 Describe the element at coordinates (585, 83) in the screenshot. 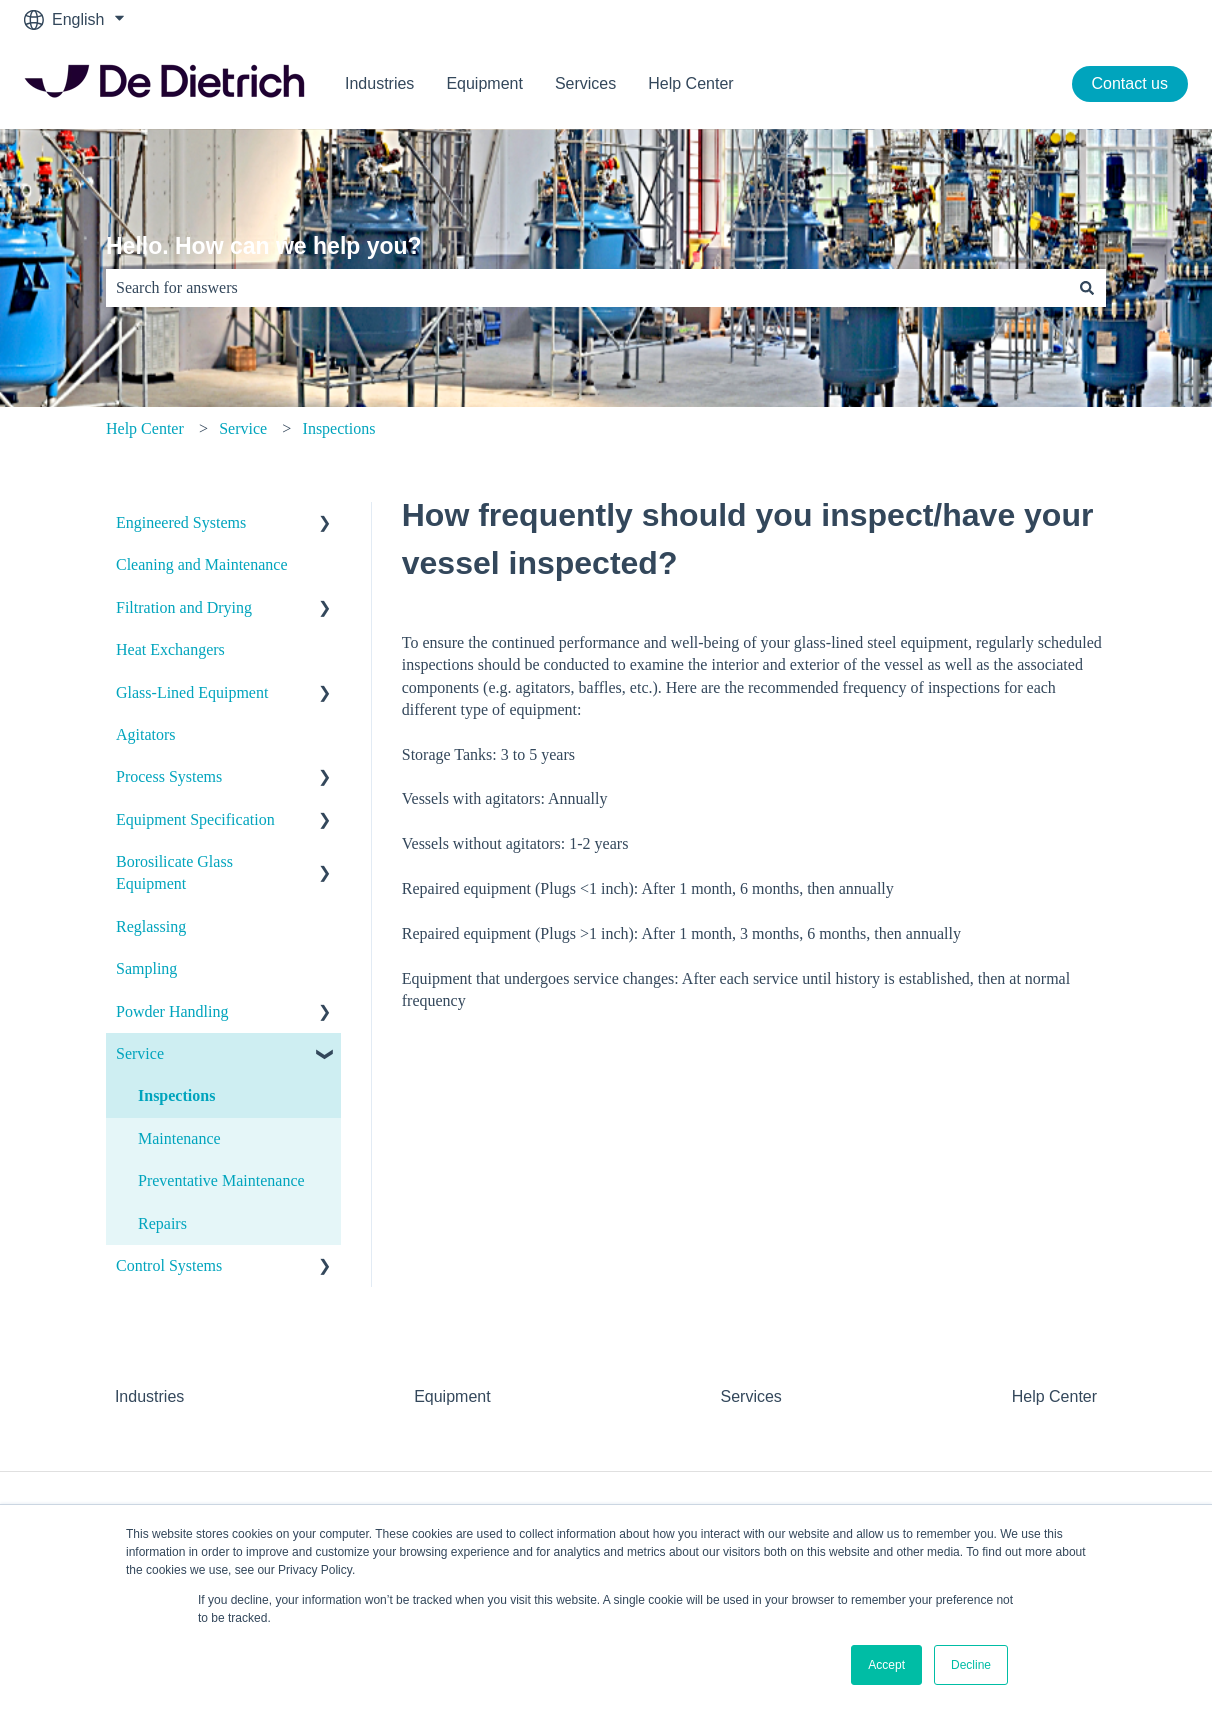

I see `Services` at that location.